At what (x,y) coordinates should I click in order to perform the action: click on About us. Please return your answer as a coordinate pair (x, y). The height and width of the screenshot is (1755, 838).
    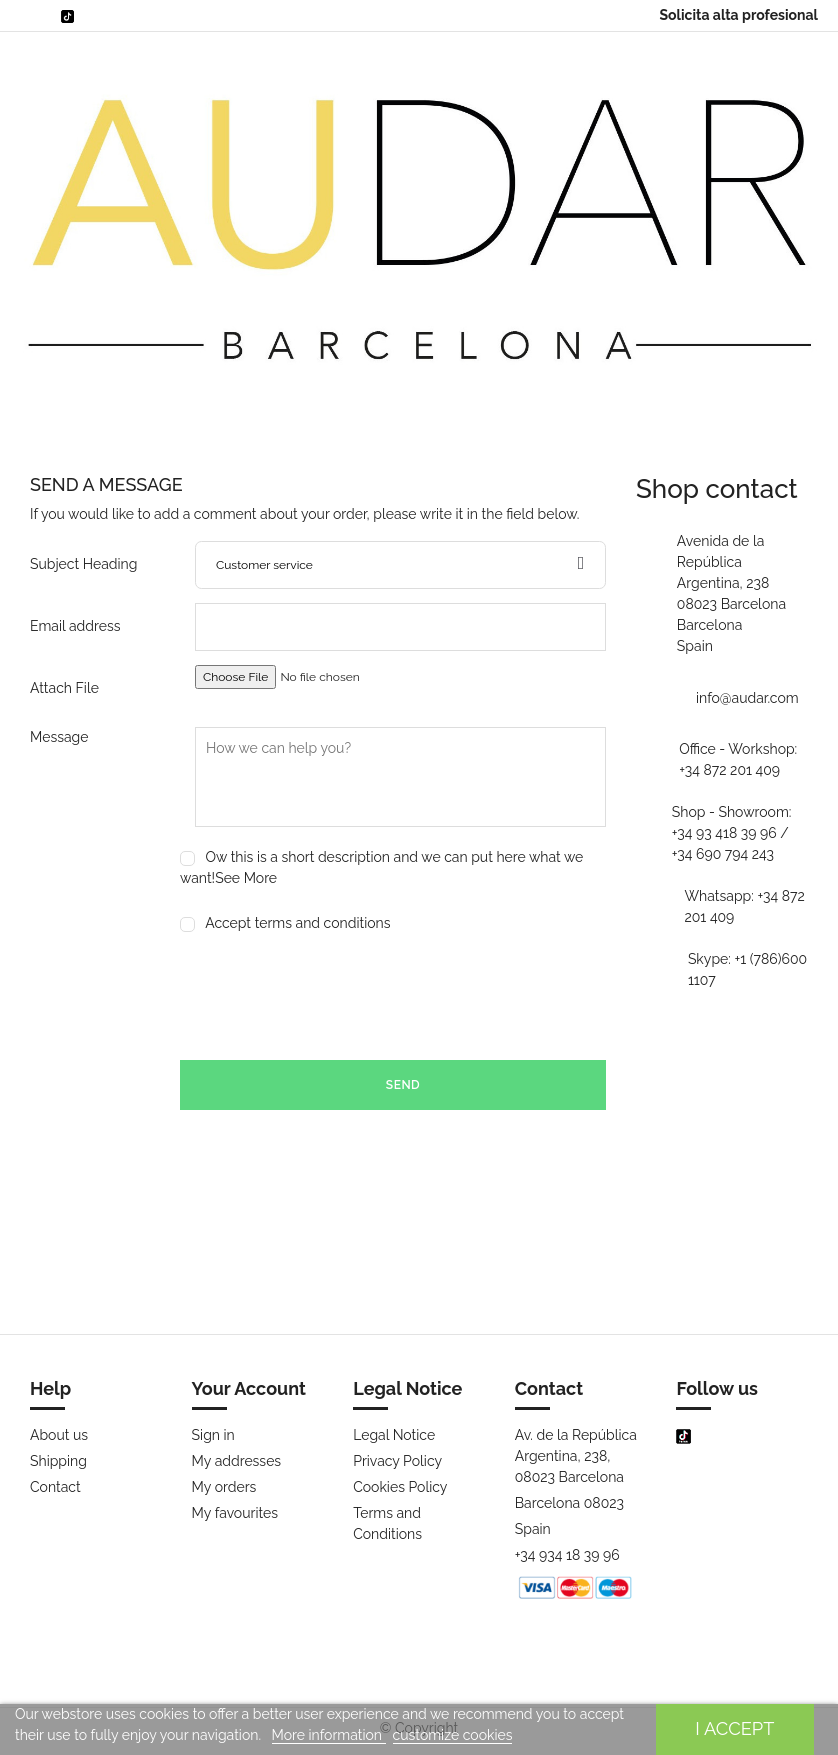
    Looking at the image, I should click on (59, 1435).